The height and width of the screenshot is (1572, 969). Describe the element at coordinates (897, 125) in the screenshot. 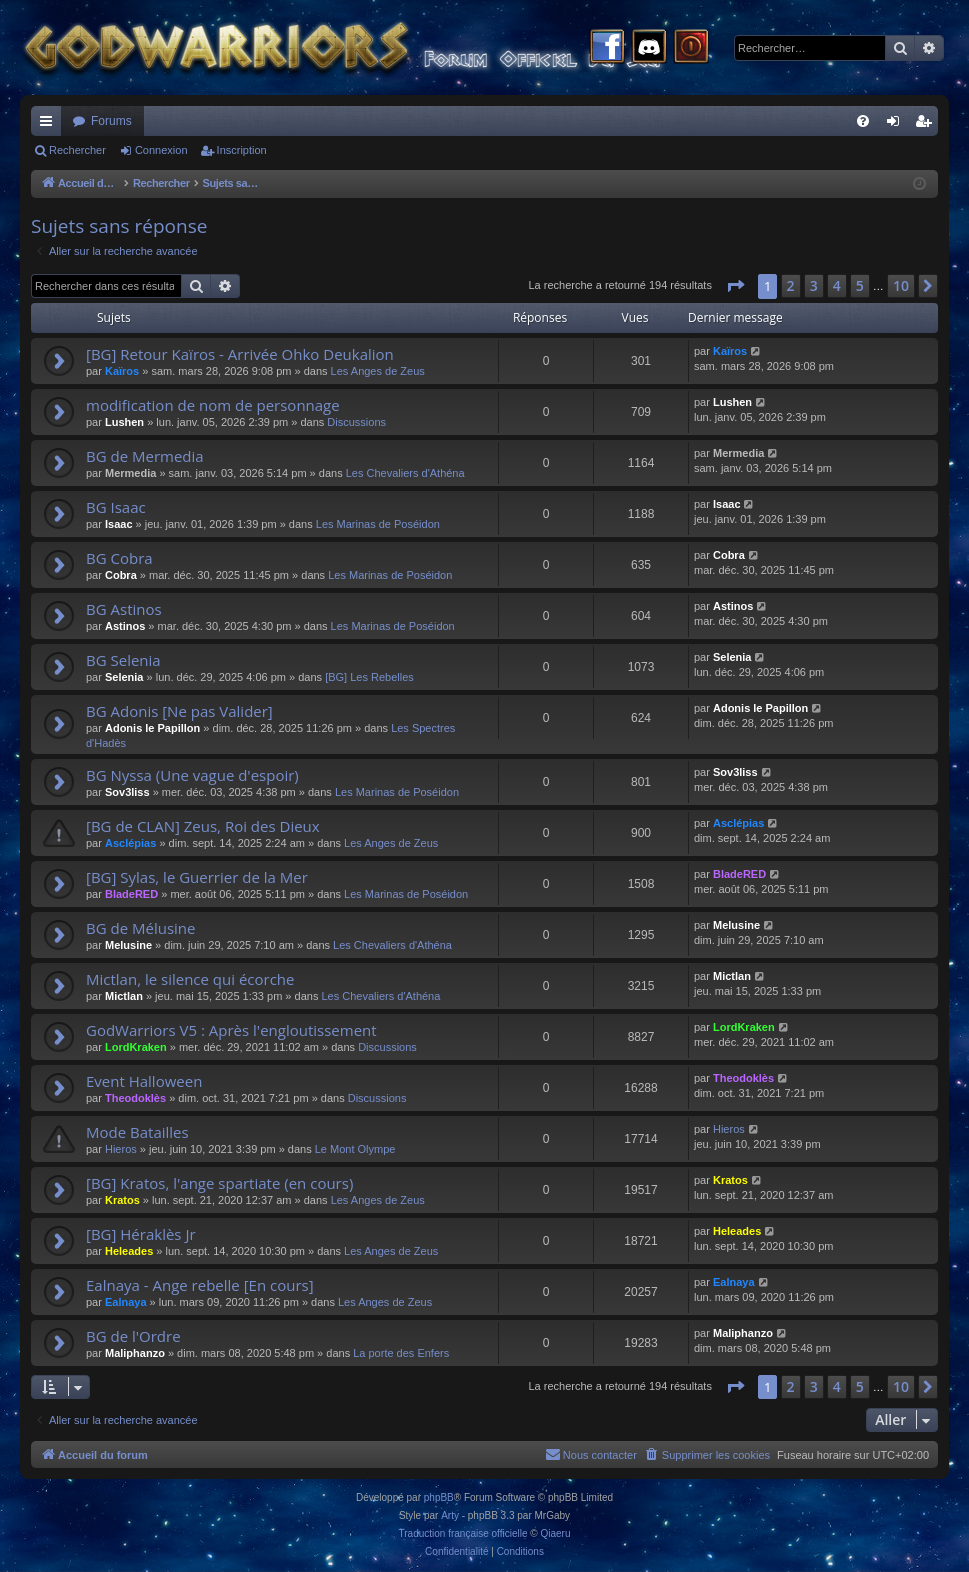

I see `Connexion [menuitem]` at that location.